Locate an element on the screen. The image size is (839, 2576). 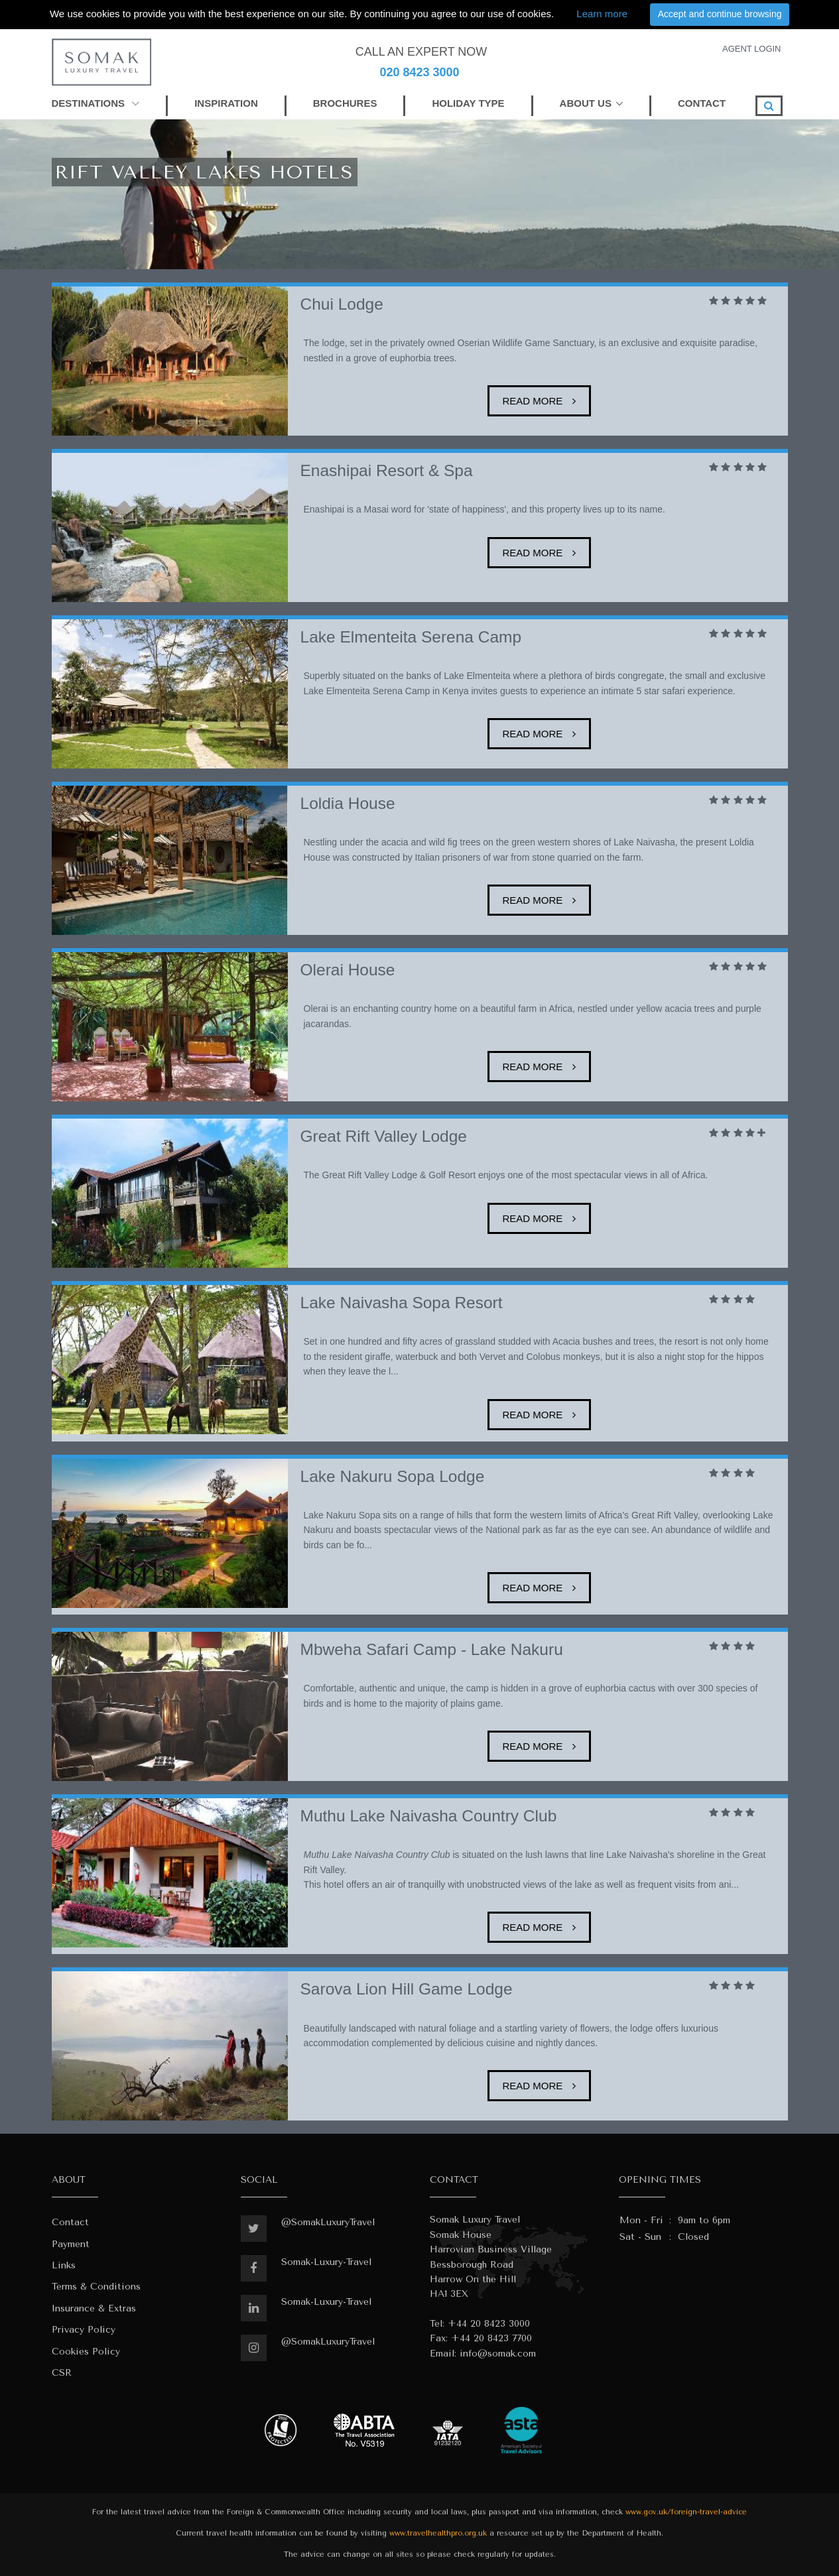
Sarova Lion Hill Game Lodge is located at coordinates (406, 1989).